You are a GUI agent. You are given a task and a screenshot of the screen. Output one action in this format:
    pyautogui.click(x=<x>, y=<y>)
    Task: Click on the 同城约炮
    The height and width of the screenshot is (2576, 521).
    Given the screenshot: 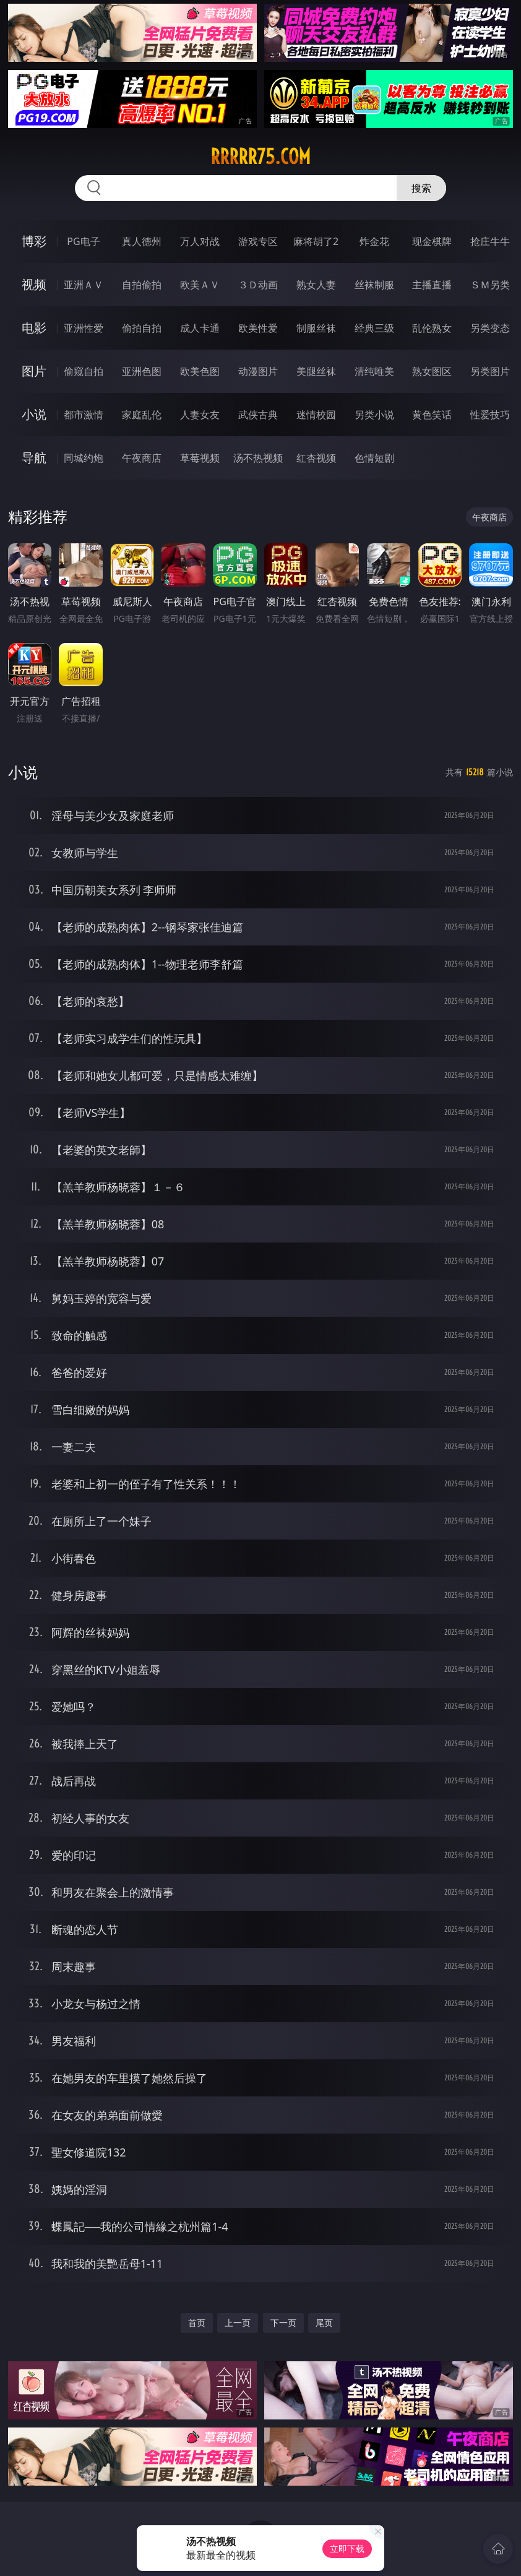 What is the action you would take?
    pyautogui.click(x=83, y=458)
    